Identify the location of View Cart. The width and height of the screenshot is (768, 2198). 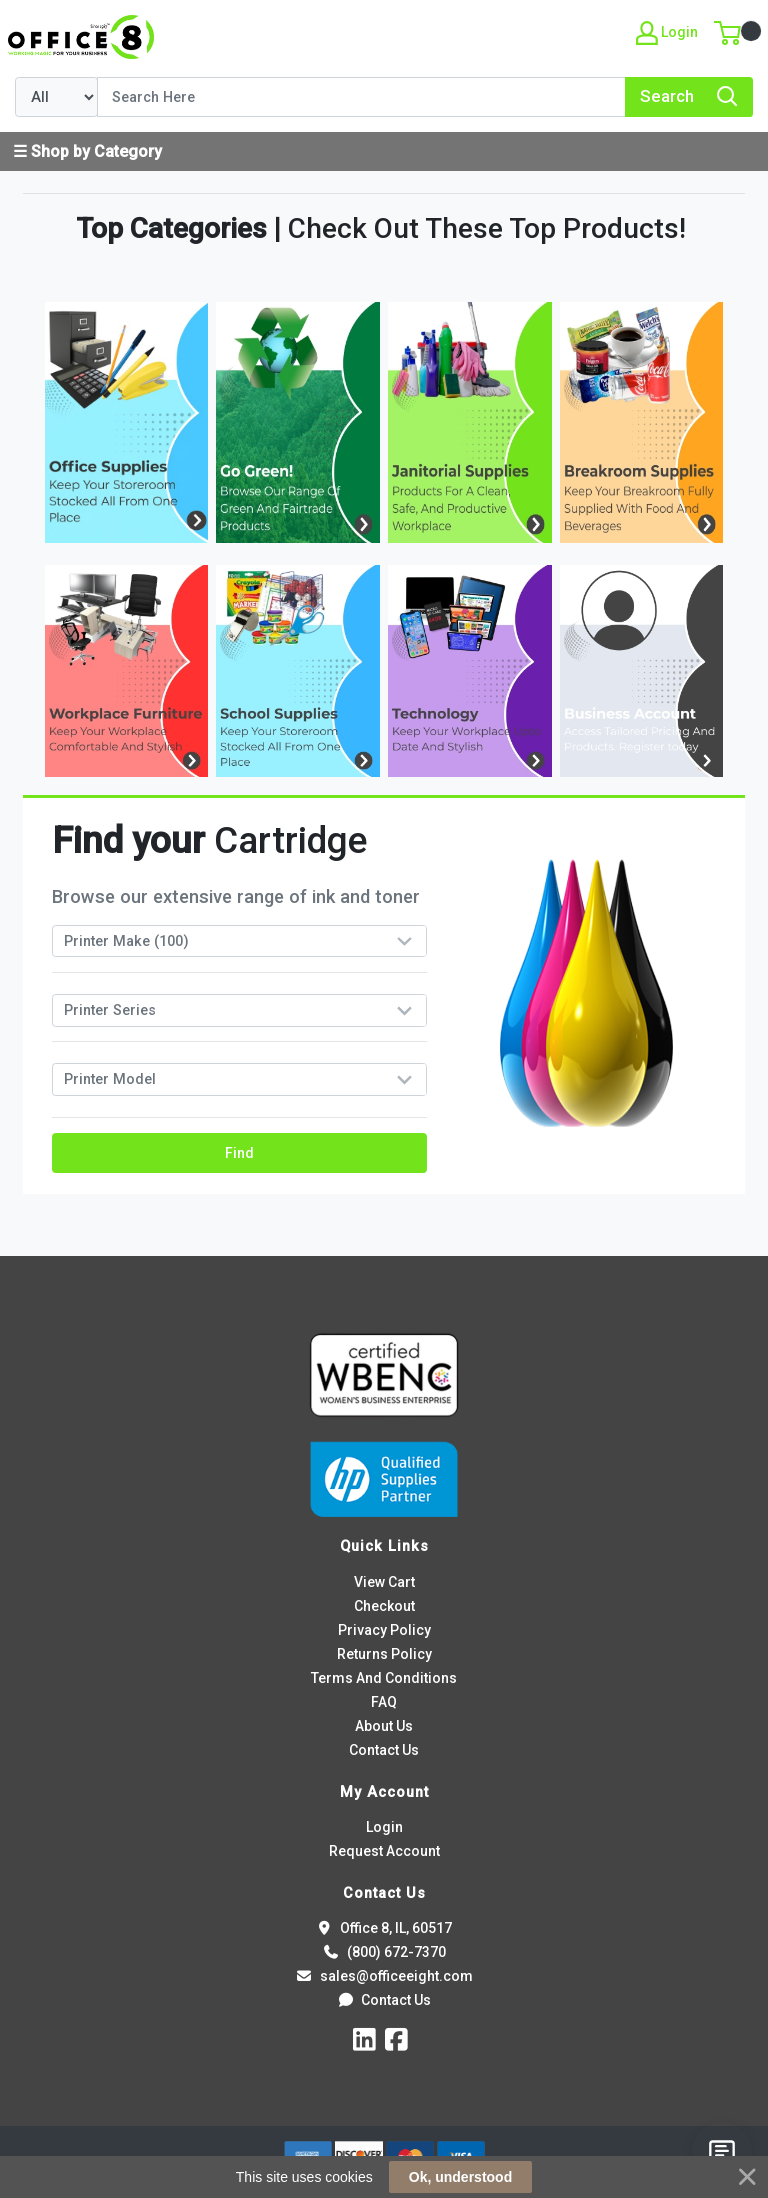
(384, 1582).